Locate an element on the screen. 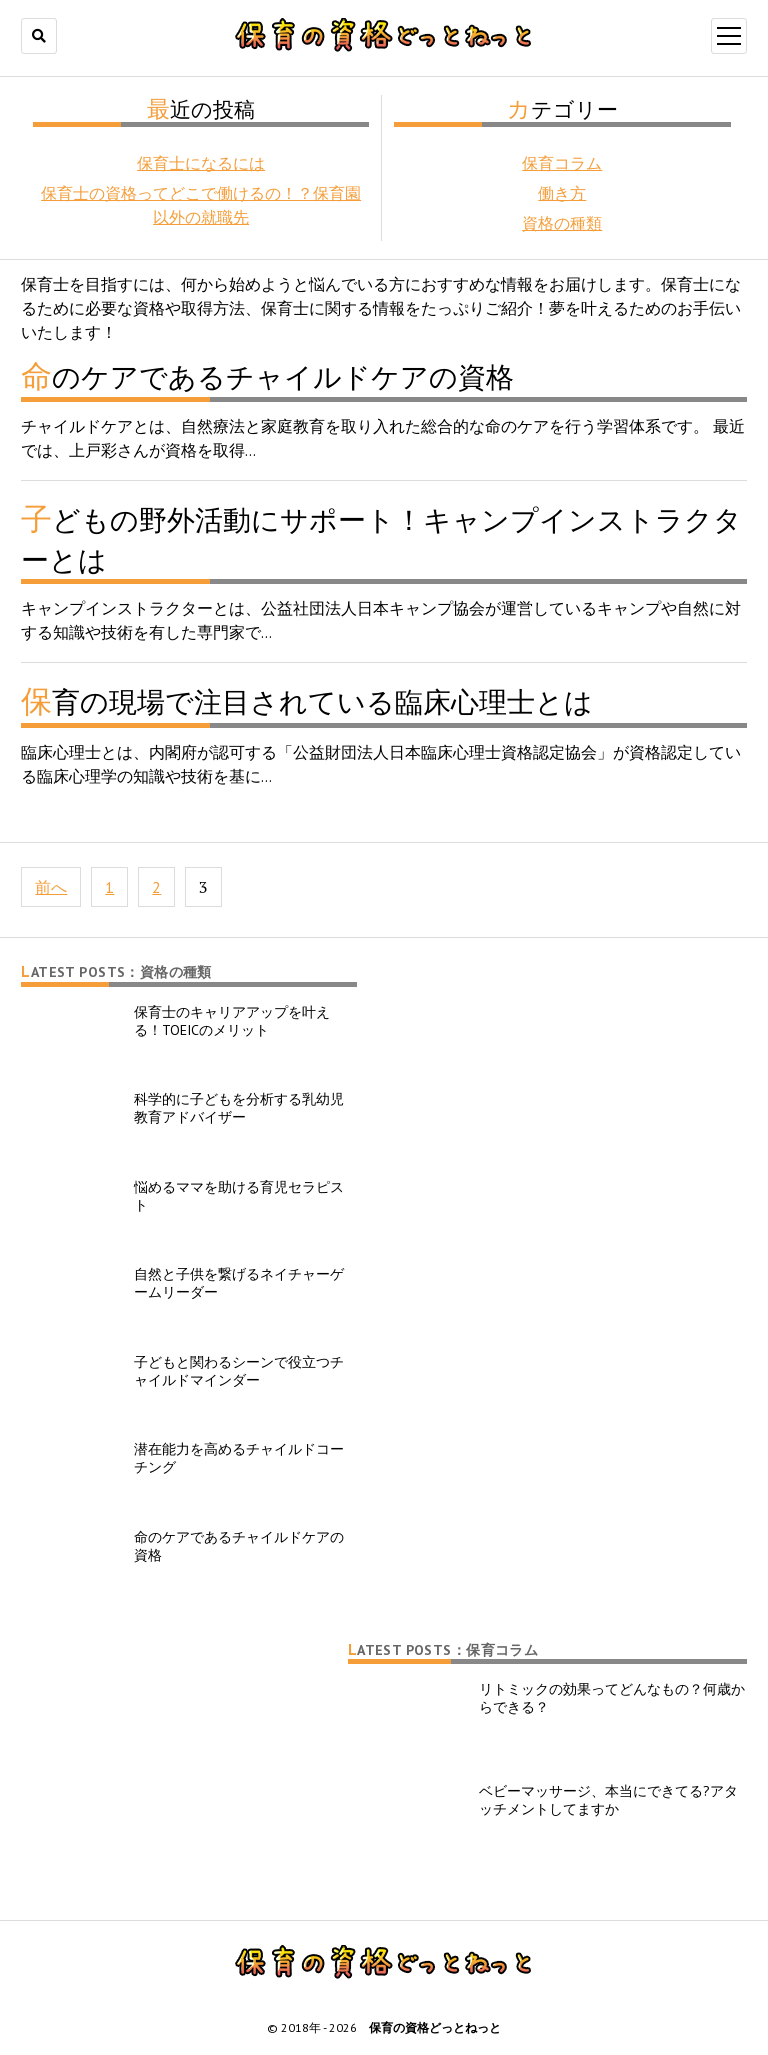 This screenshot has width=768, height=2055. 自然と子供を繋げるネイチャーゲームリーダー is located at coordinates (239, 1283).